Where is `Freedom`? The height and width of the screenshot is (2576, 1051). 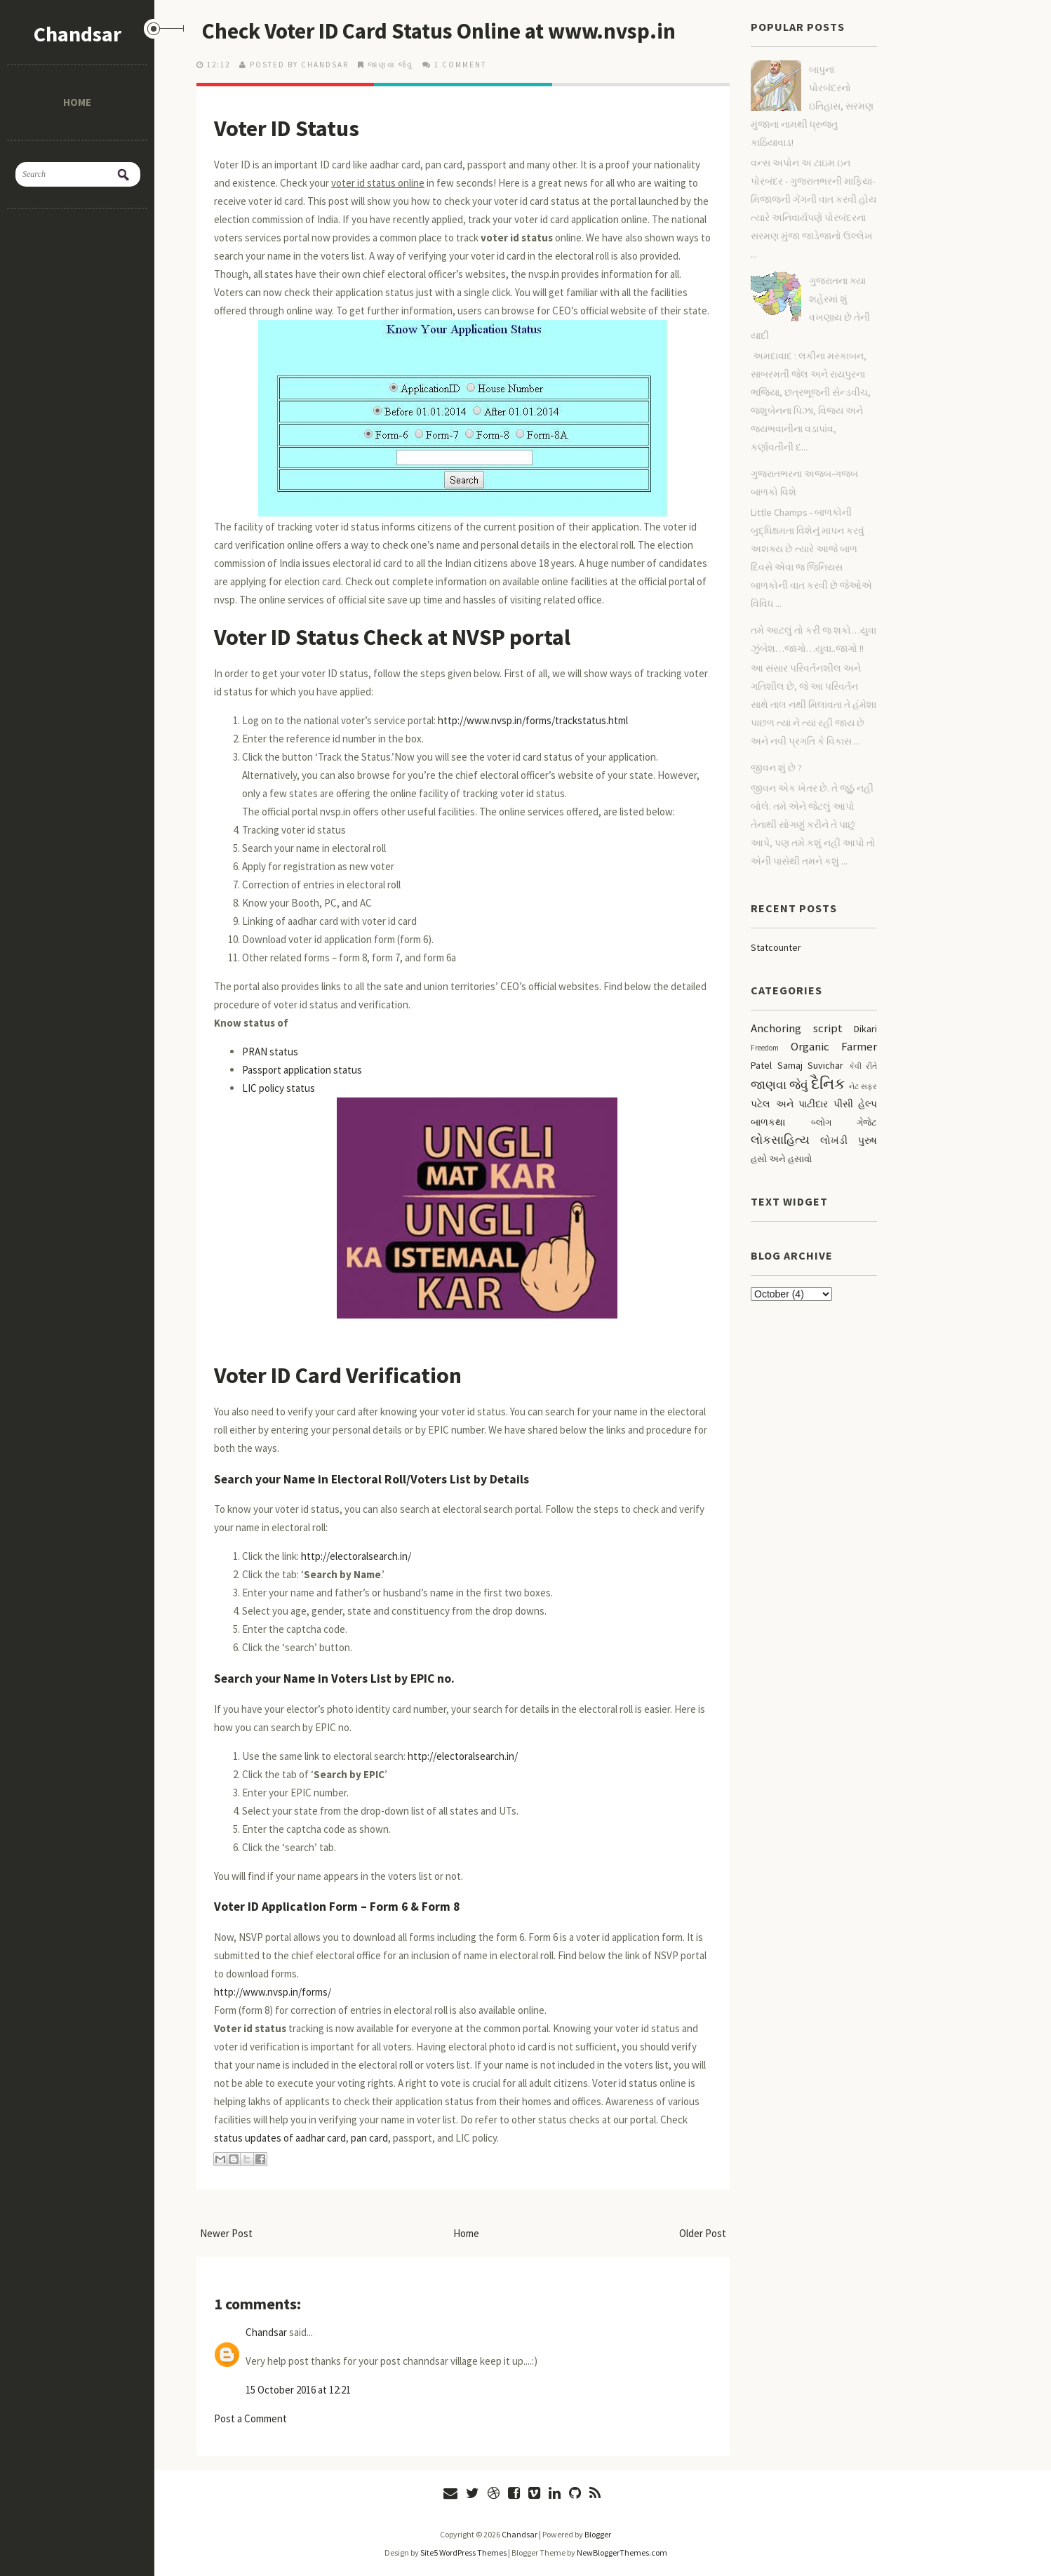 Freedom is located at coordinates (765, 1048).